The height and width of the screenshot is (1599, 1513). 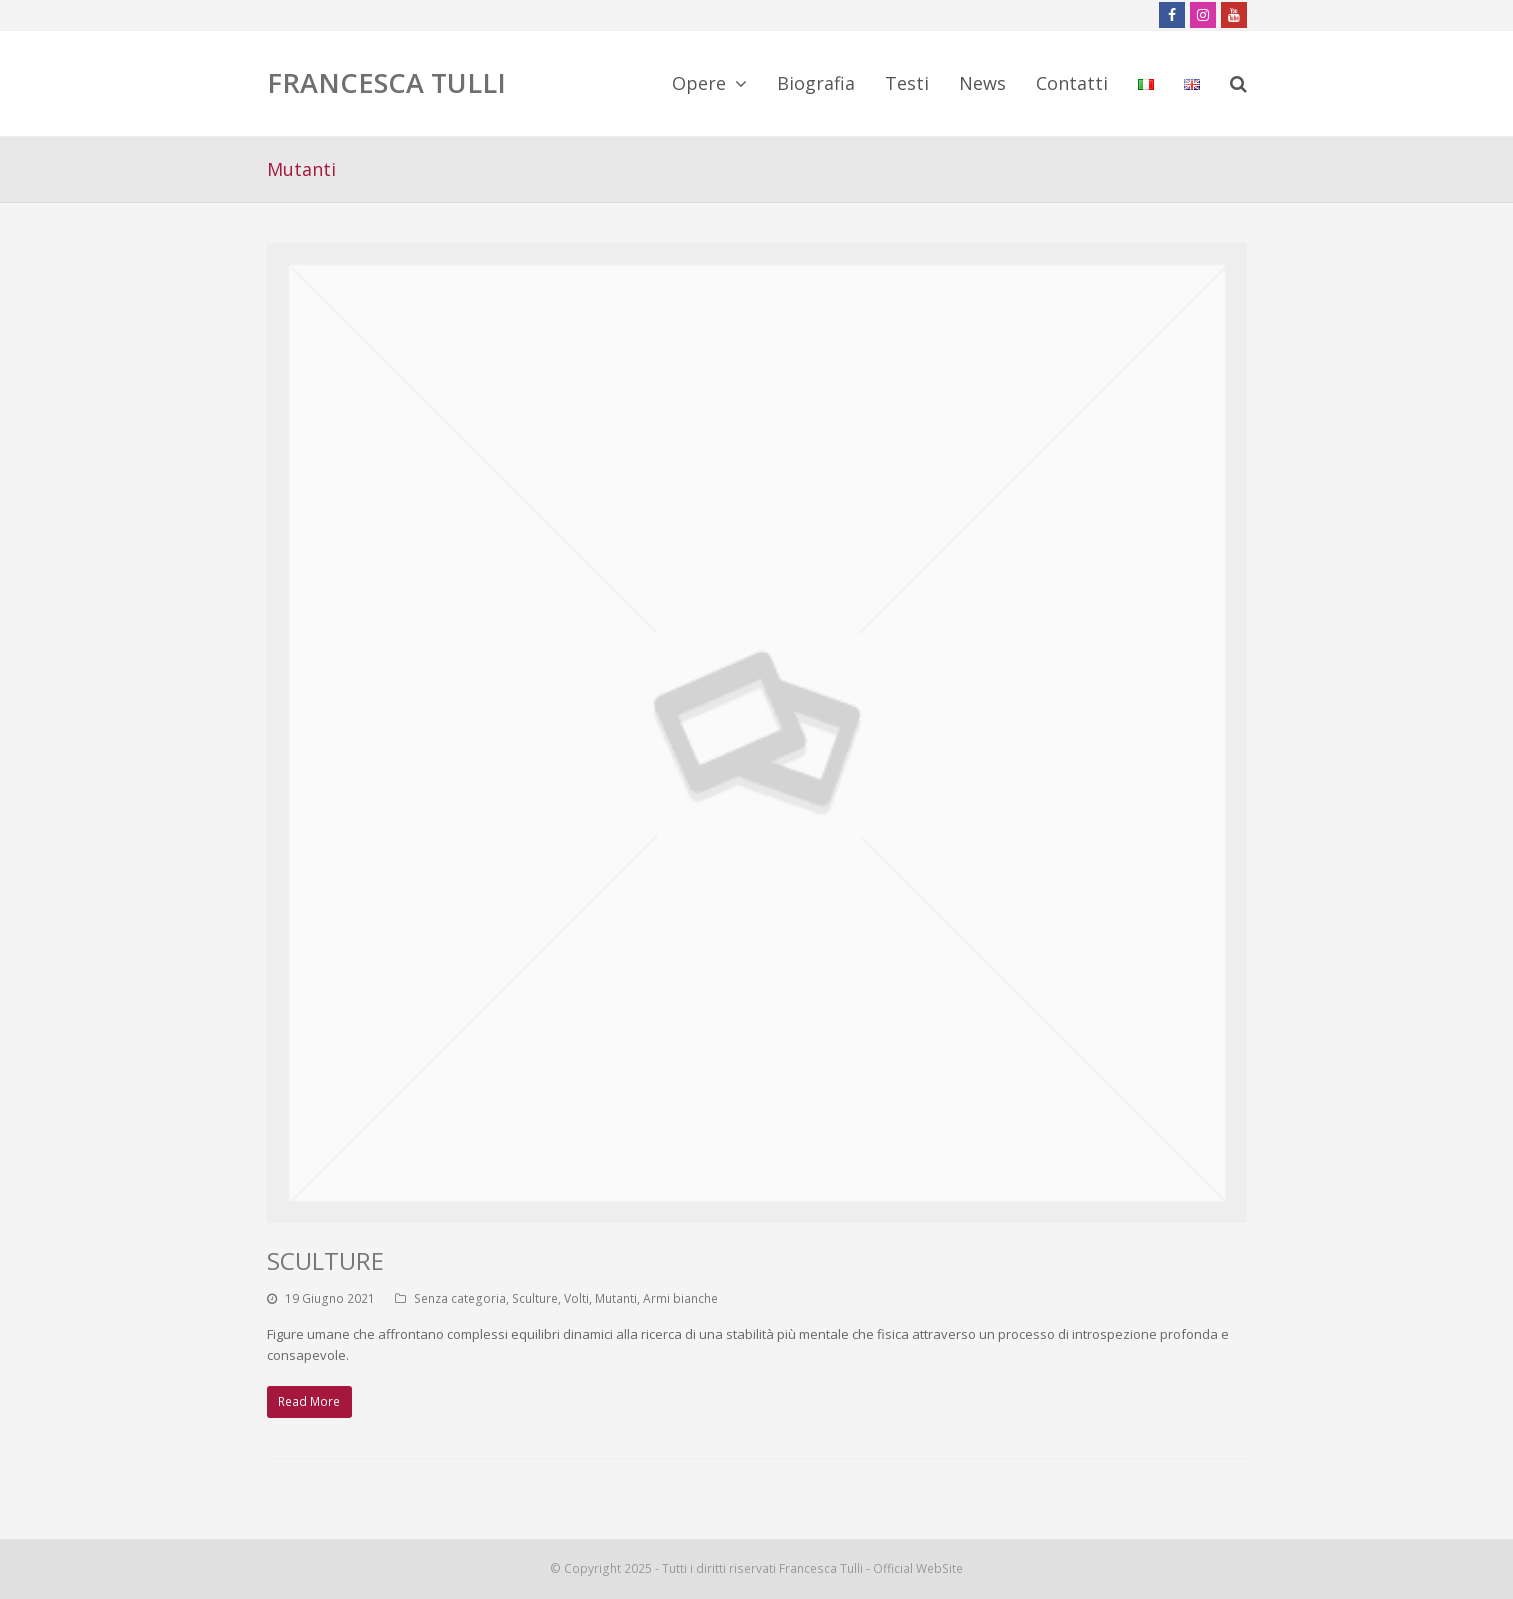 What do you see at coordinates (386, 82) in the screenshot?
I see `FRANCESCA TULLI` at bounding box center [386, 82].